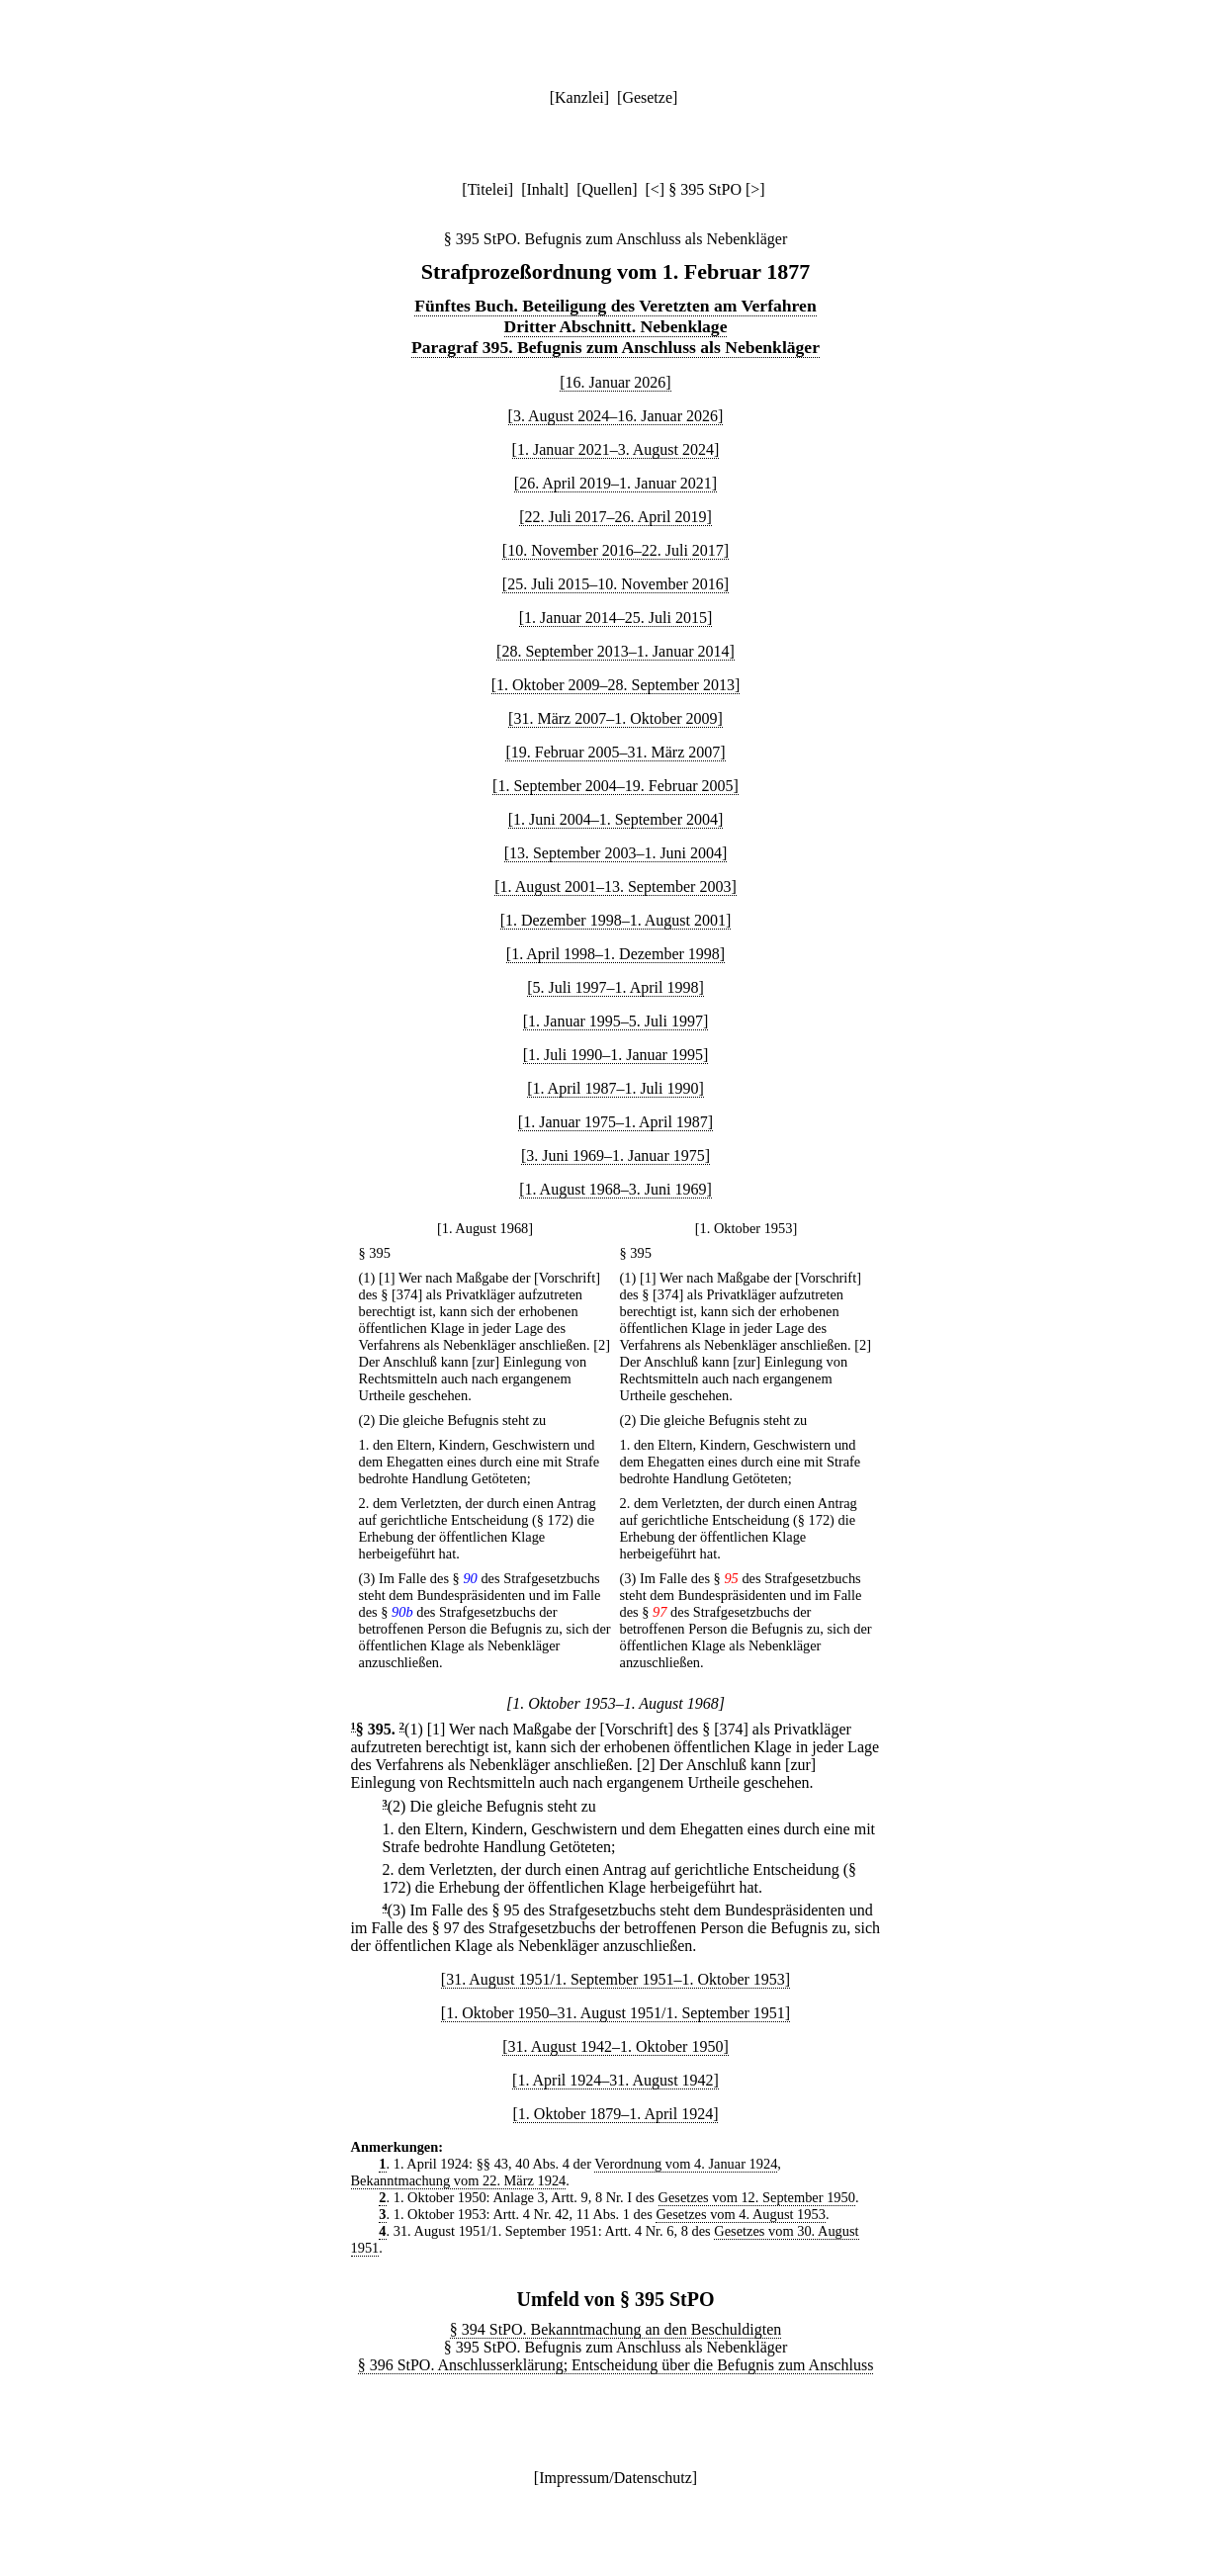  I want to click on [1. August 1968–3. Juni 1969], so click(615, 1189).